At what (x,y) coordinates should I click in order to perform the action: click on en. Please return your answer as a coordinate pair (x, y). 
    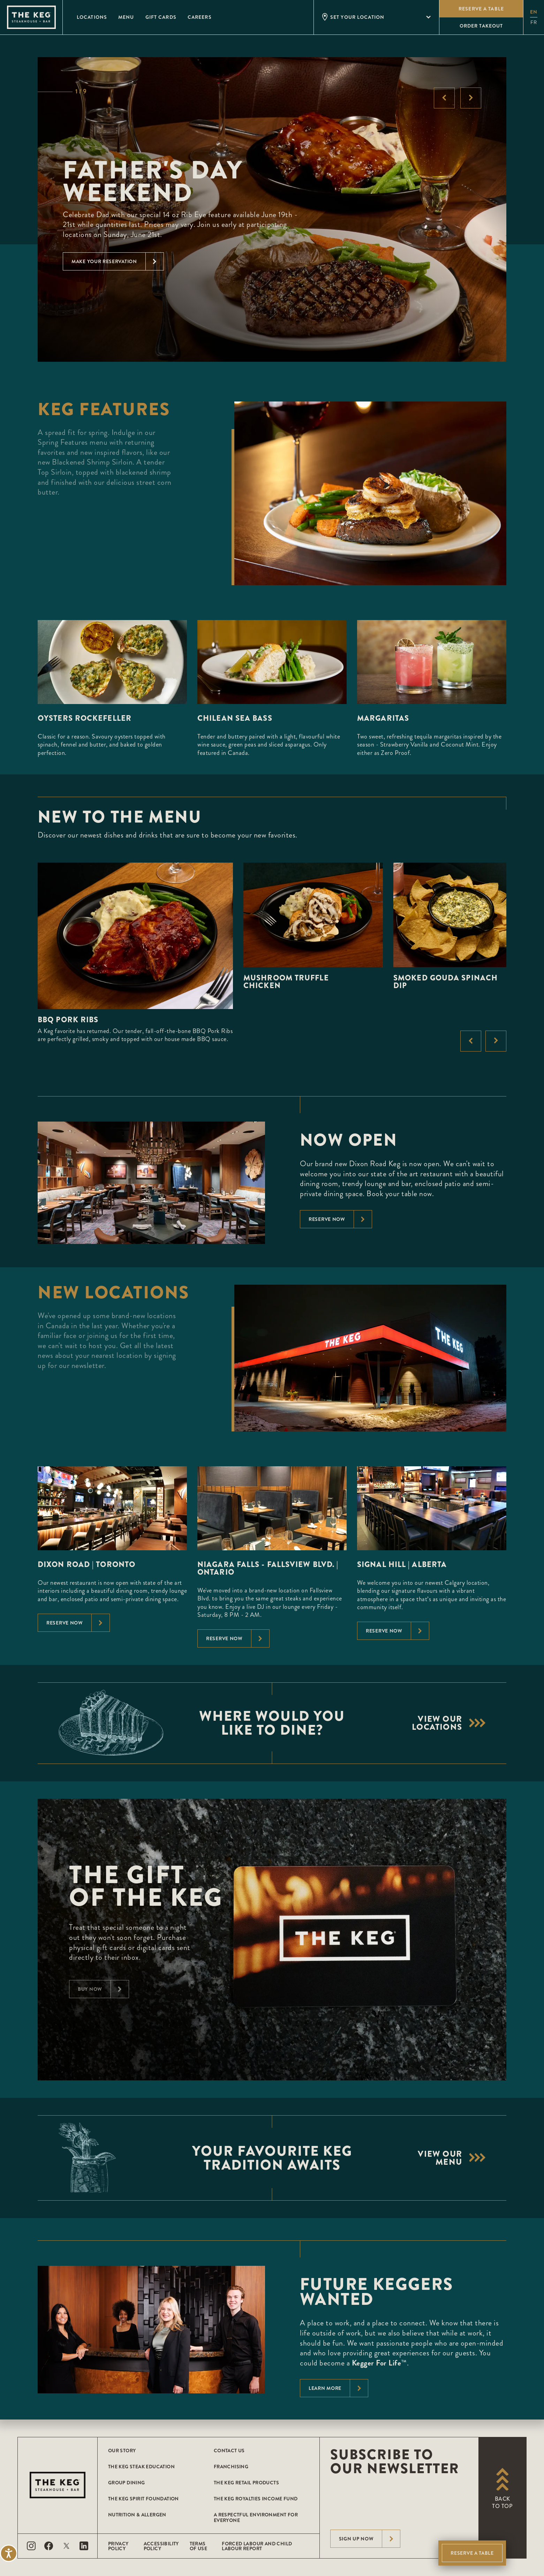
    Looking at the image, I should click on (533, 11).